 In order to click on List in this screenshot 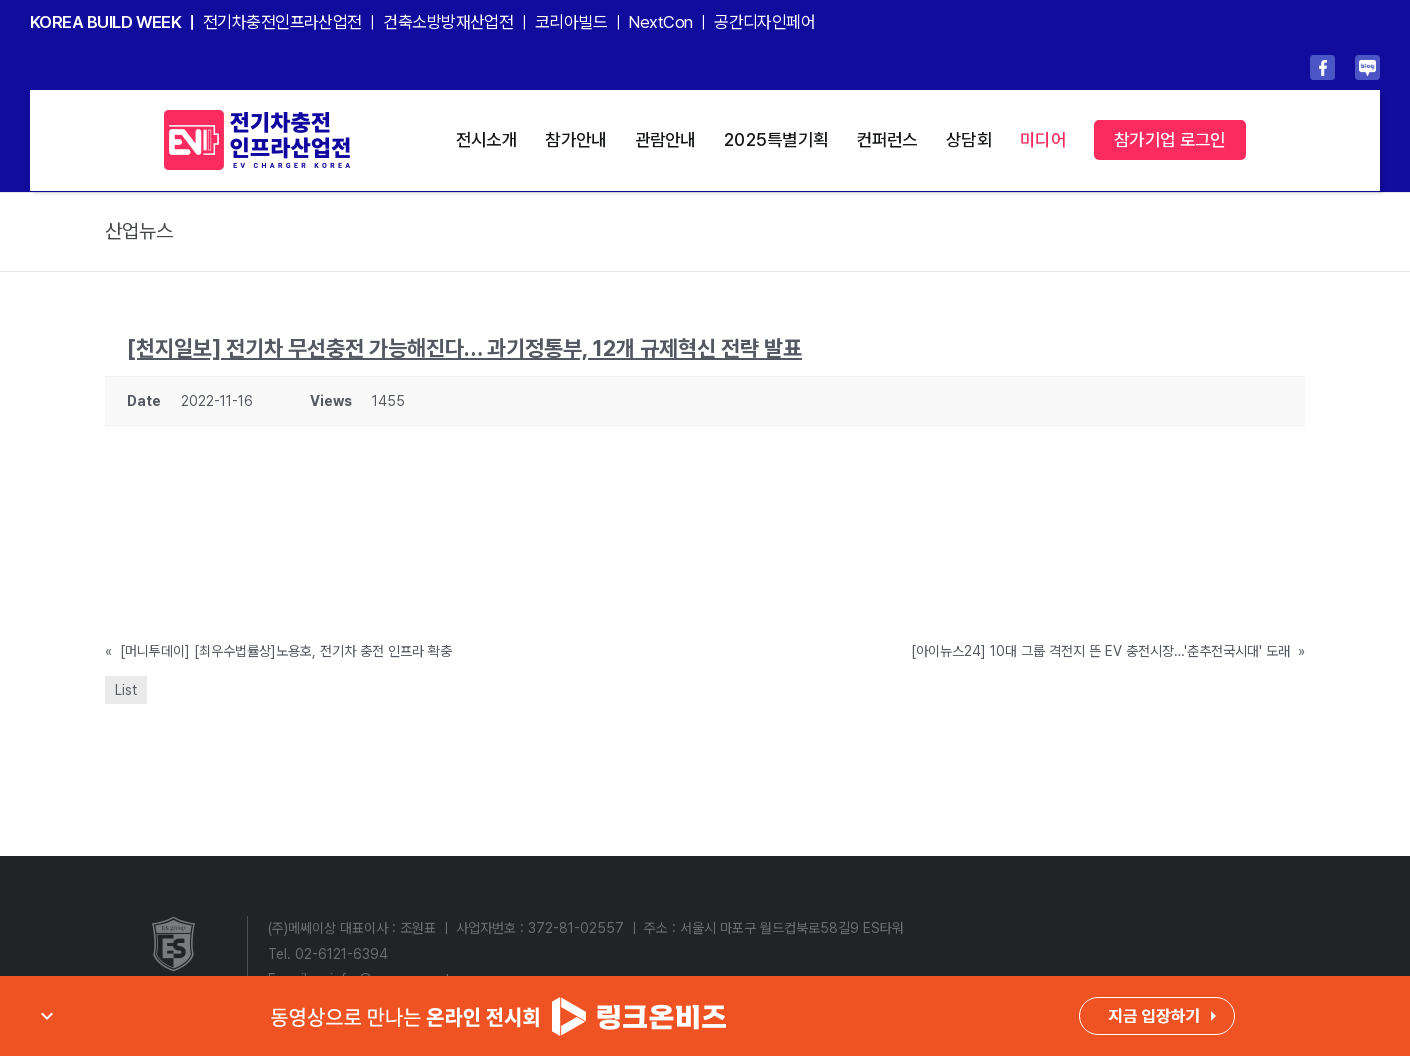, I will do `click(126, 690)`.